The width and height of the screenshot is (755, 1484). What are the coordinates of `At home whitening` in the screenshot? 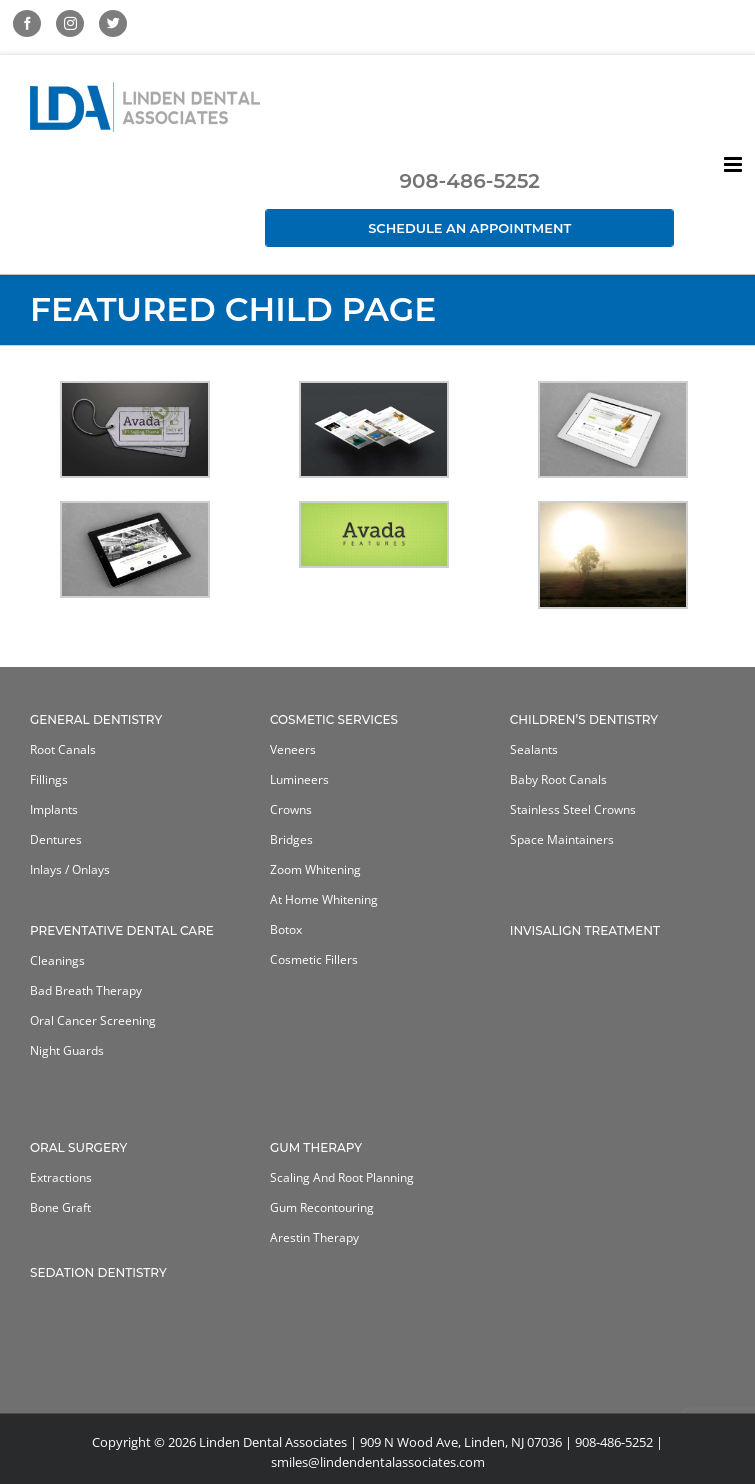 It's located at (324, 899).